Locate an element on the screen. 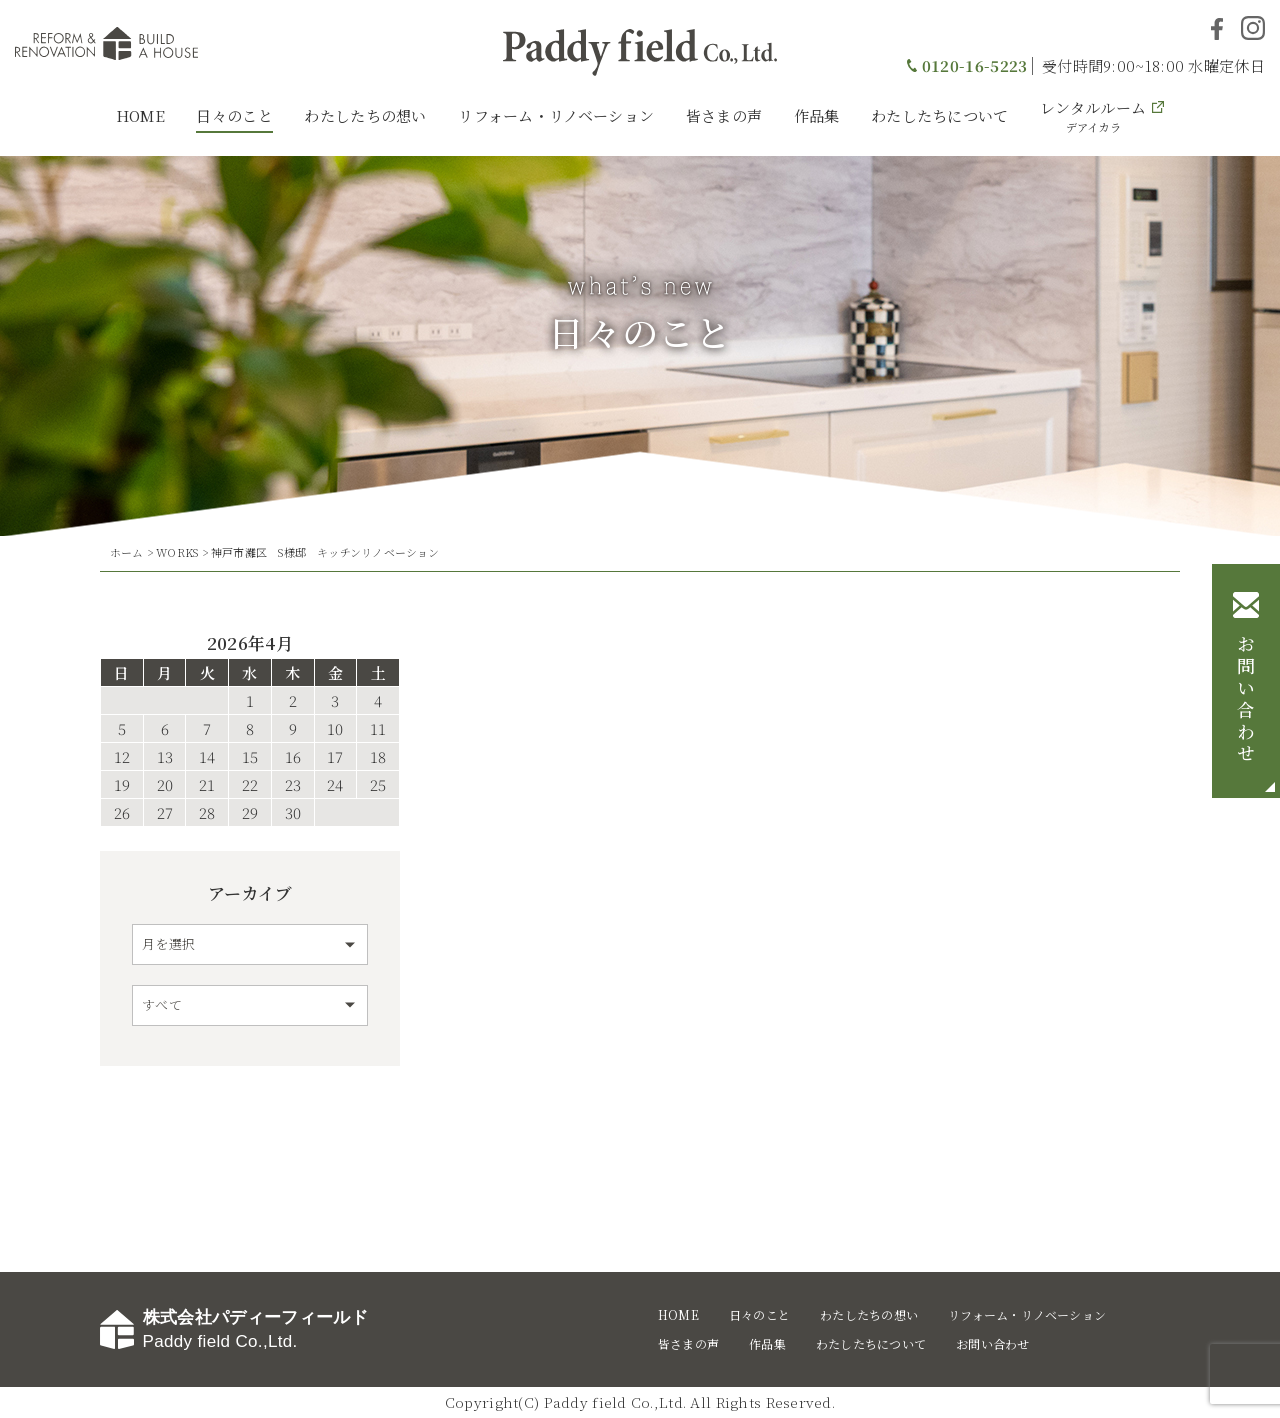 Image resolution: width=1280 pixels, height=1418 pixels. リフォーム・リノベーション is located at coordinates (556, 115).